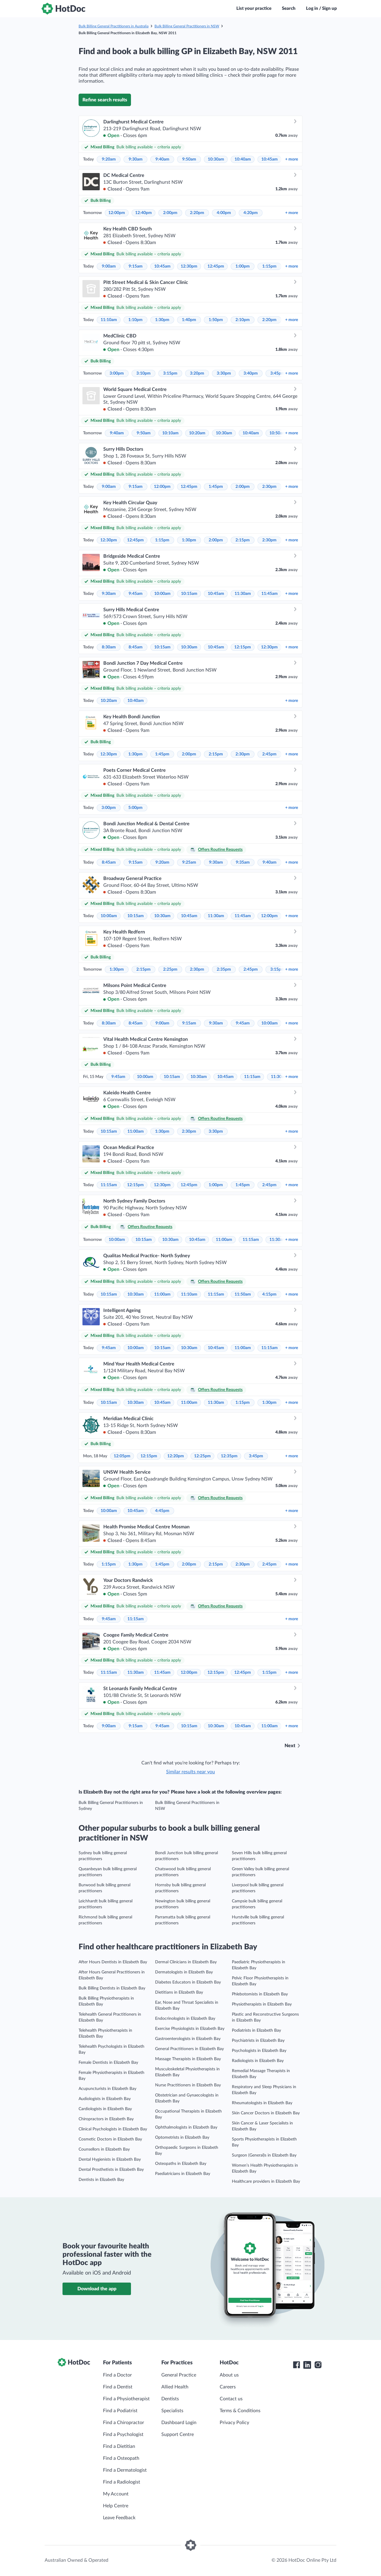  Describe the element at coordinates (231, 2398) in the screenshot. I see `Contact us` at that location.